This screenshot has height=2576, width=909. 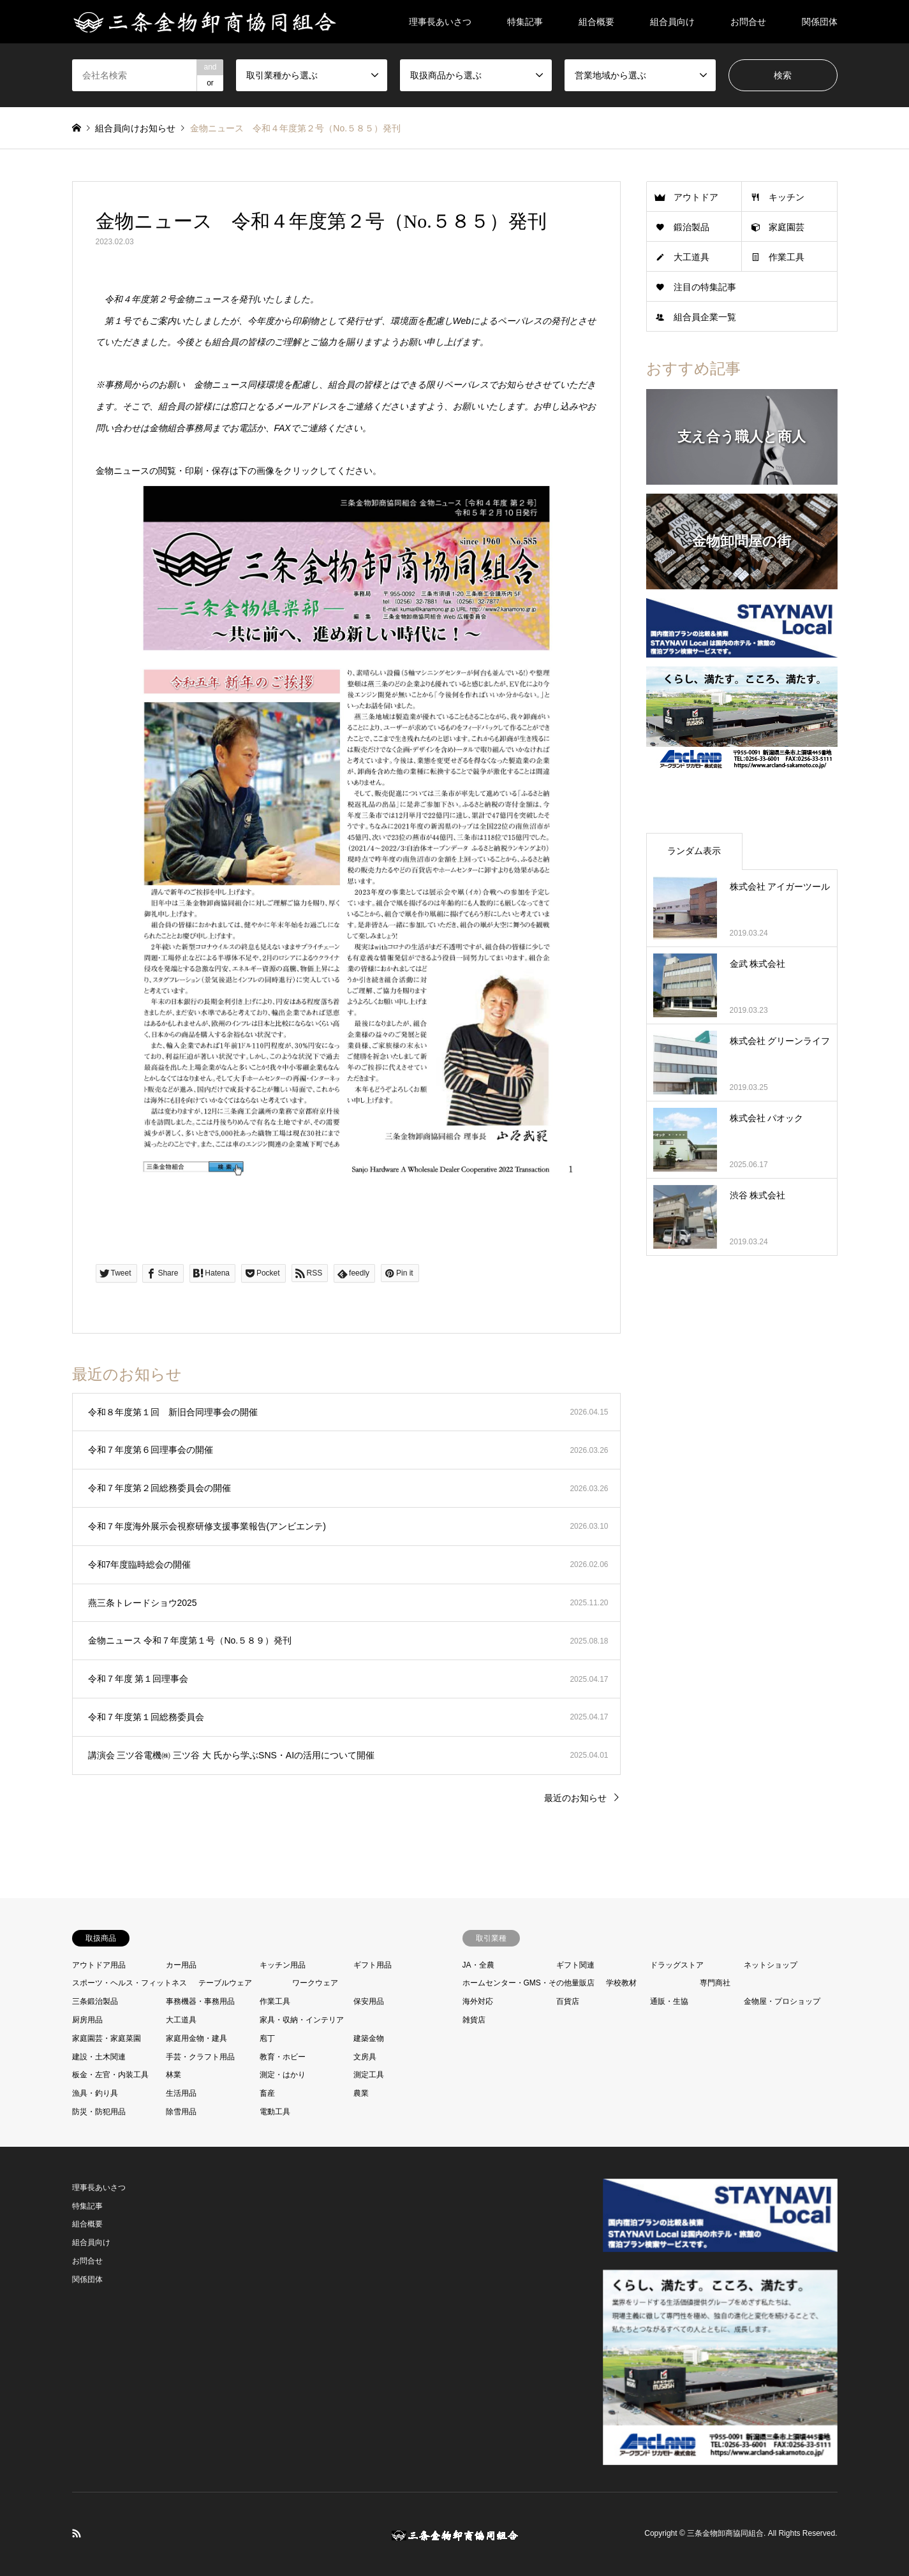 I want to click on アウトドア, so click(x=696, y=197).